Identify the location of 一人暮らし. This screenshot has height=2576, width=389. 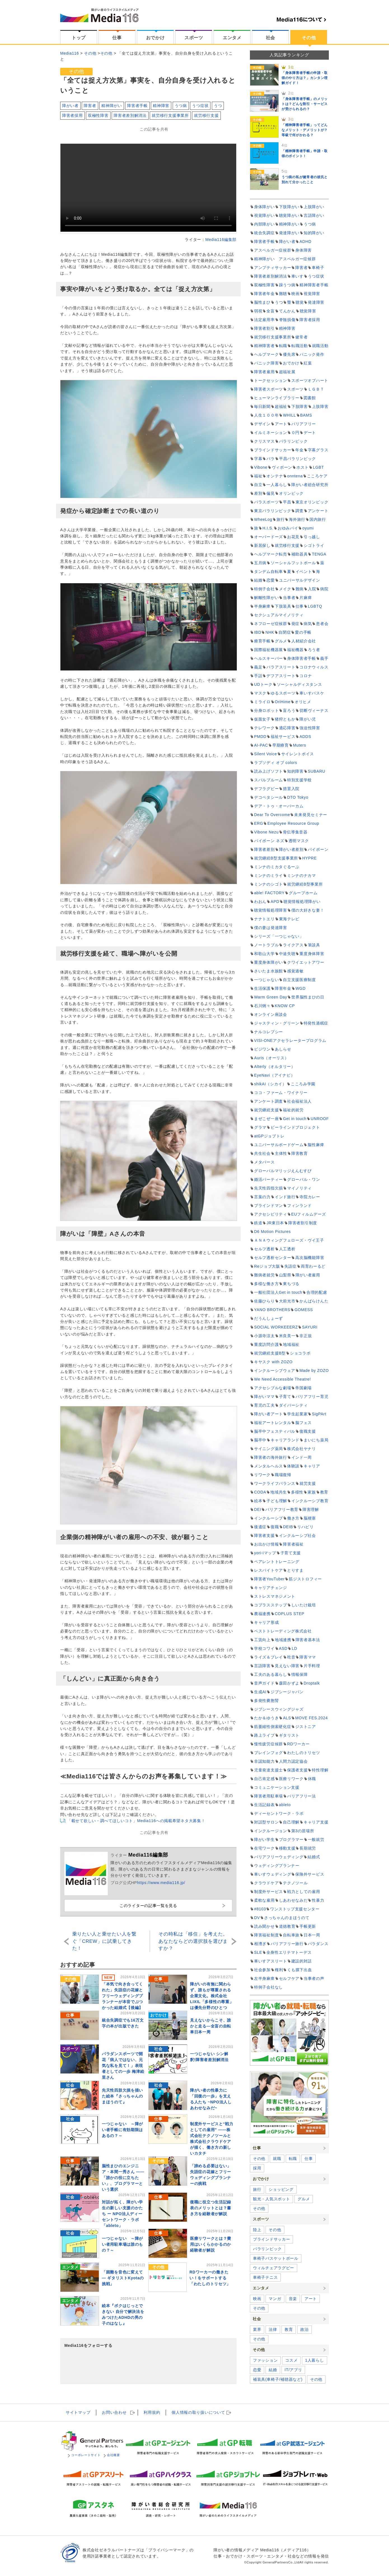
(276, 484).